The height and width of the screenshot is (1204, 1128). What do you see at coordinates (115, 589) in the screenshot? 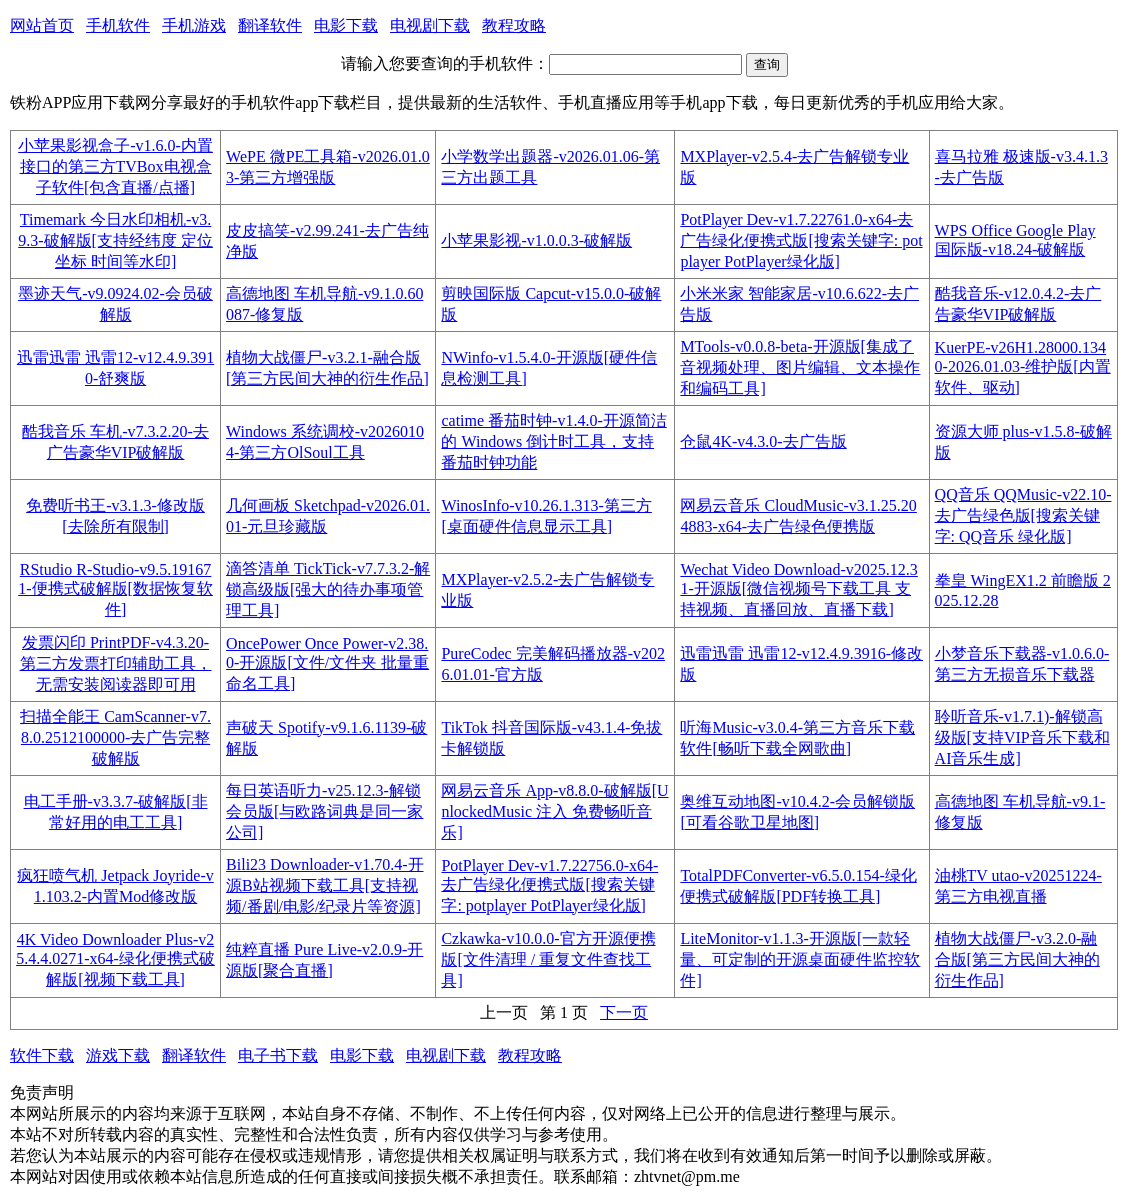
I see `RStudio R-Studio-v9.5.191671-便携式破解版[数据恢复软件]` at bounding box center [115, 589].